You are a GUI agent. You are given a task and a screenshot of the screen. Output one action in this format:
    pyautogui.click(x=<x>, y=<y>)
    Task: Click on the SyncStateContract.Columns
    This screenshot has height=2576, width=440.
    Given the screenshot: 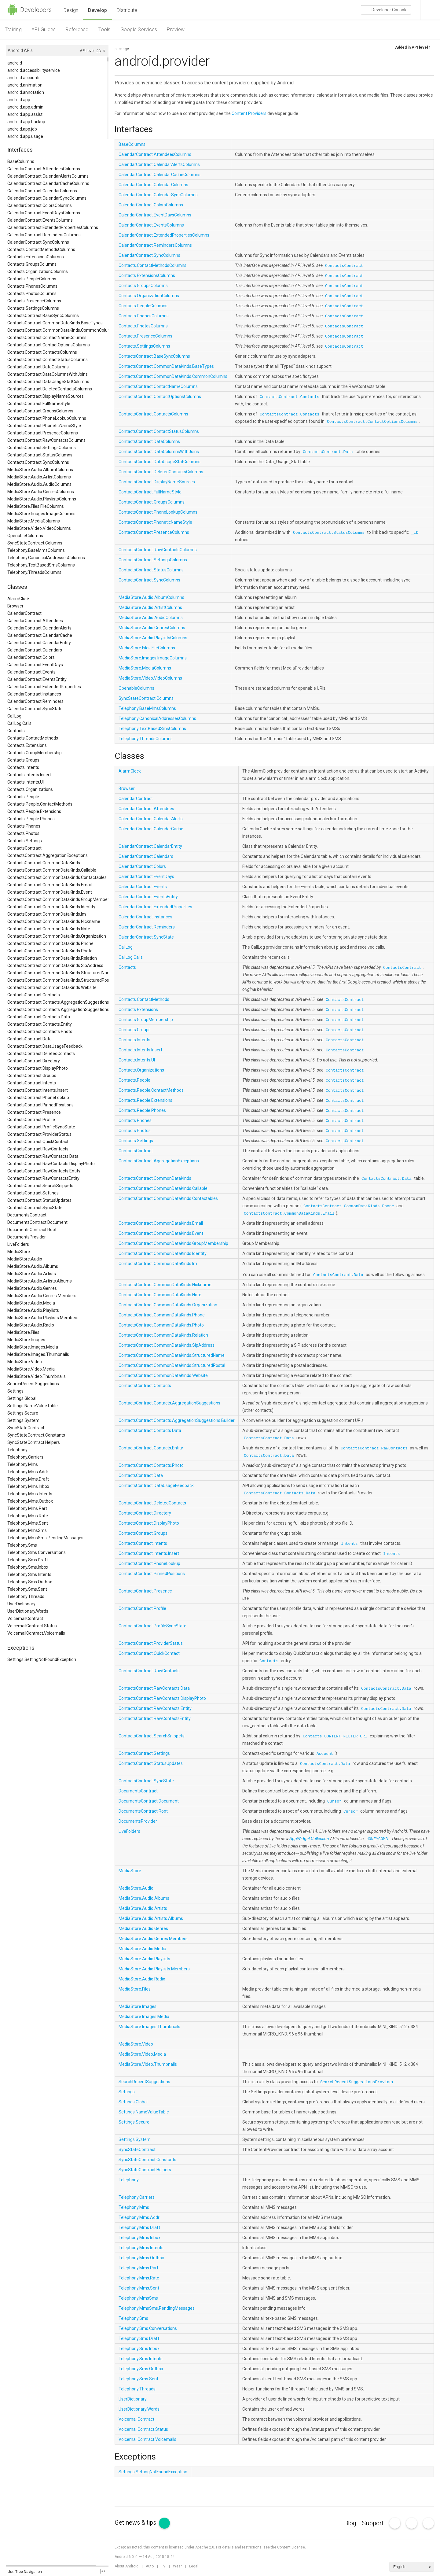 What is the action you would take?
    pyautogui.click(x=34, y=543)
    